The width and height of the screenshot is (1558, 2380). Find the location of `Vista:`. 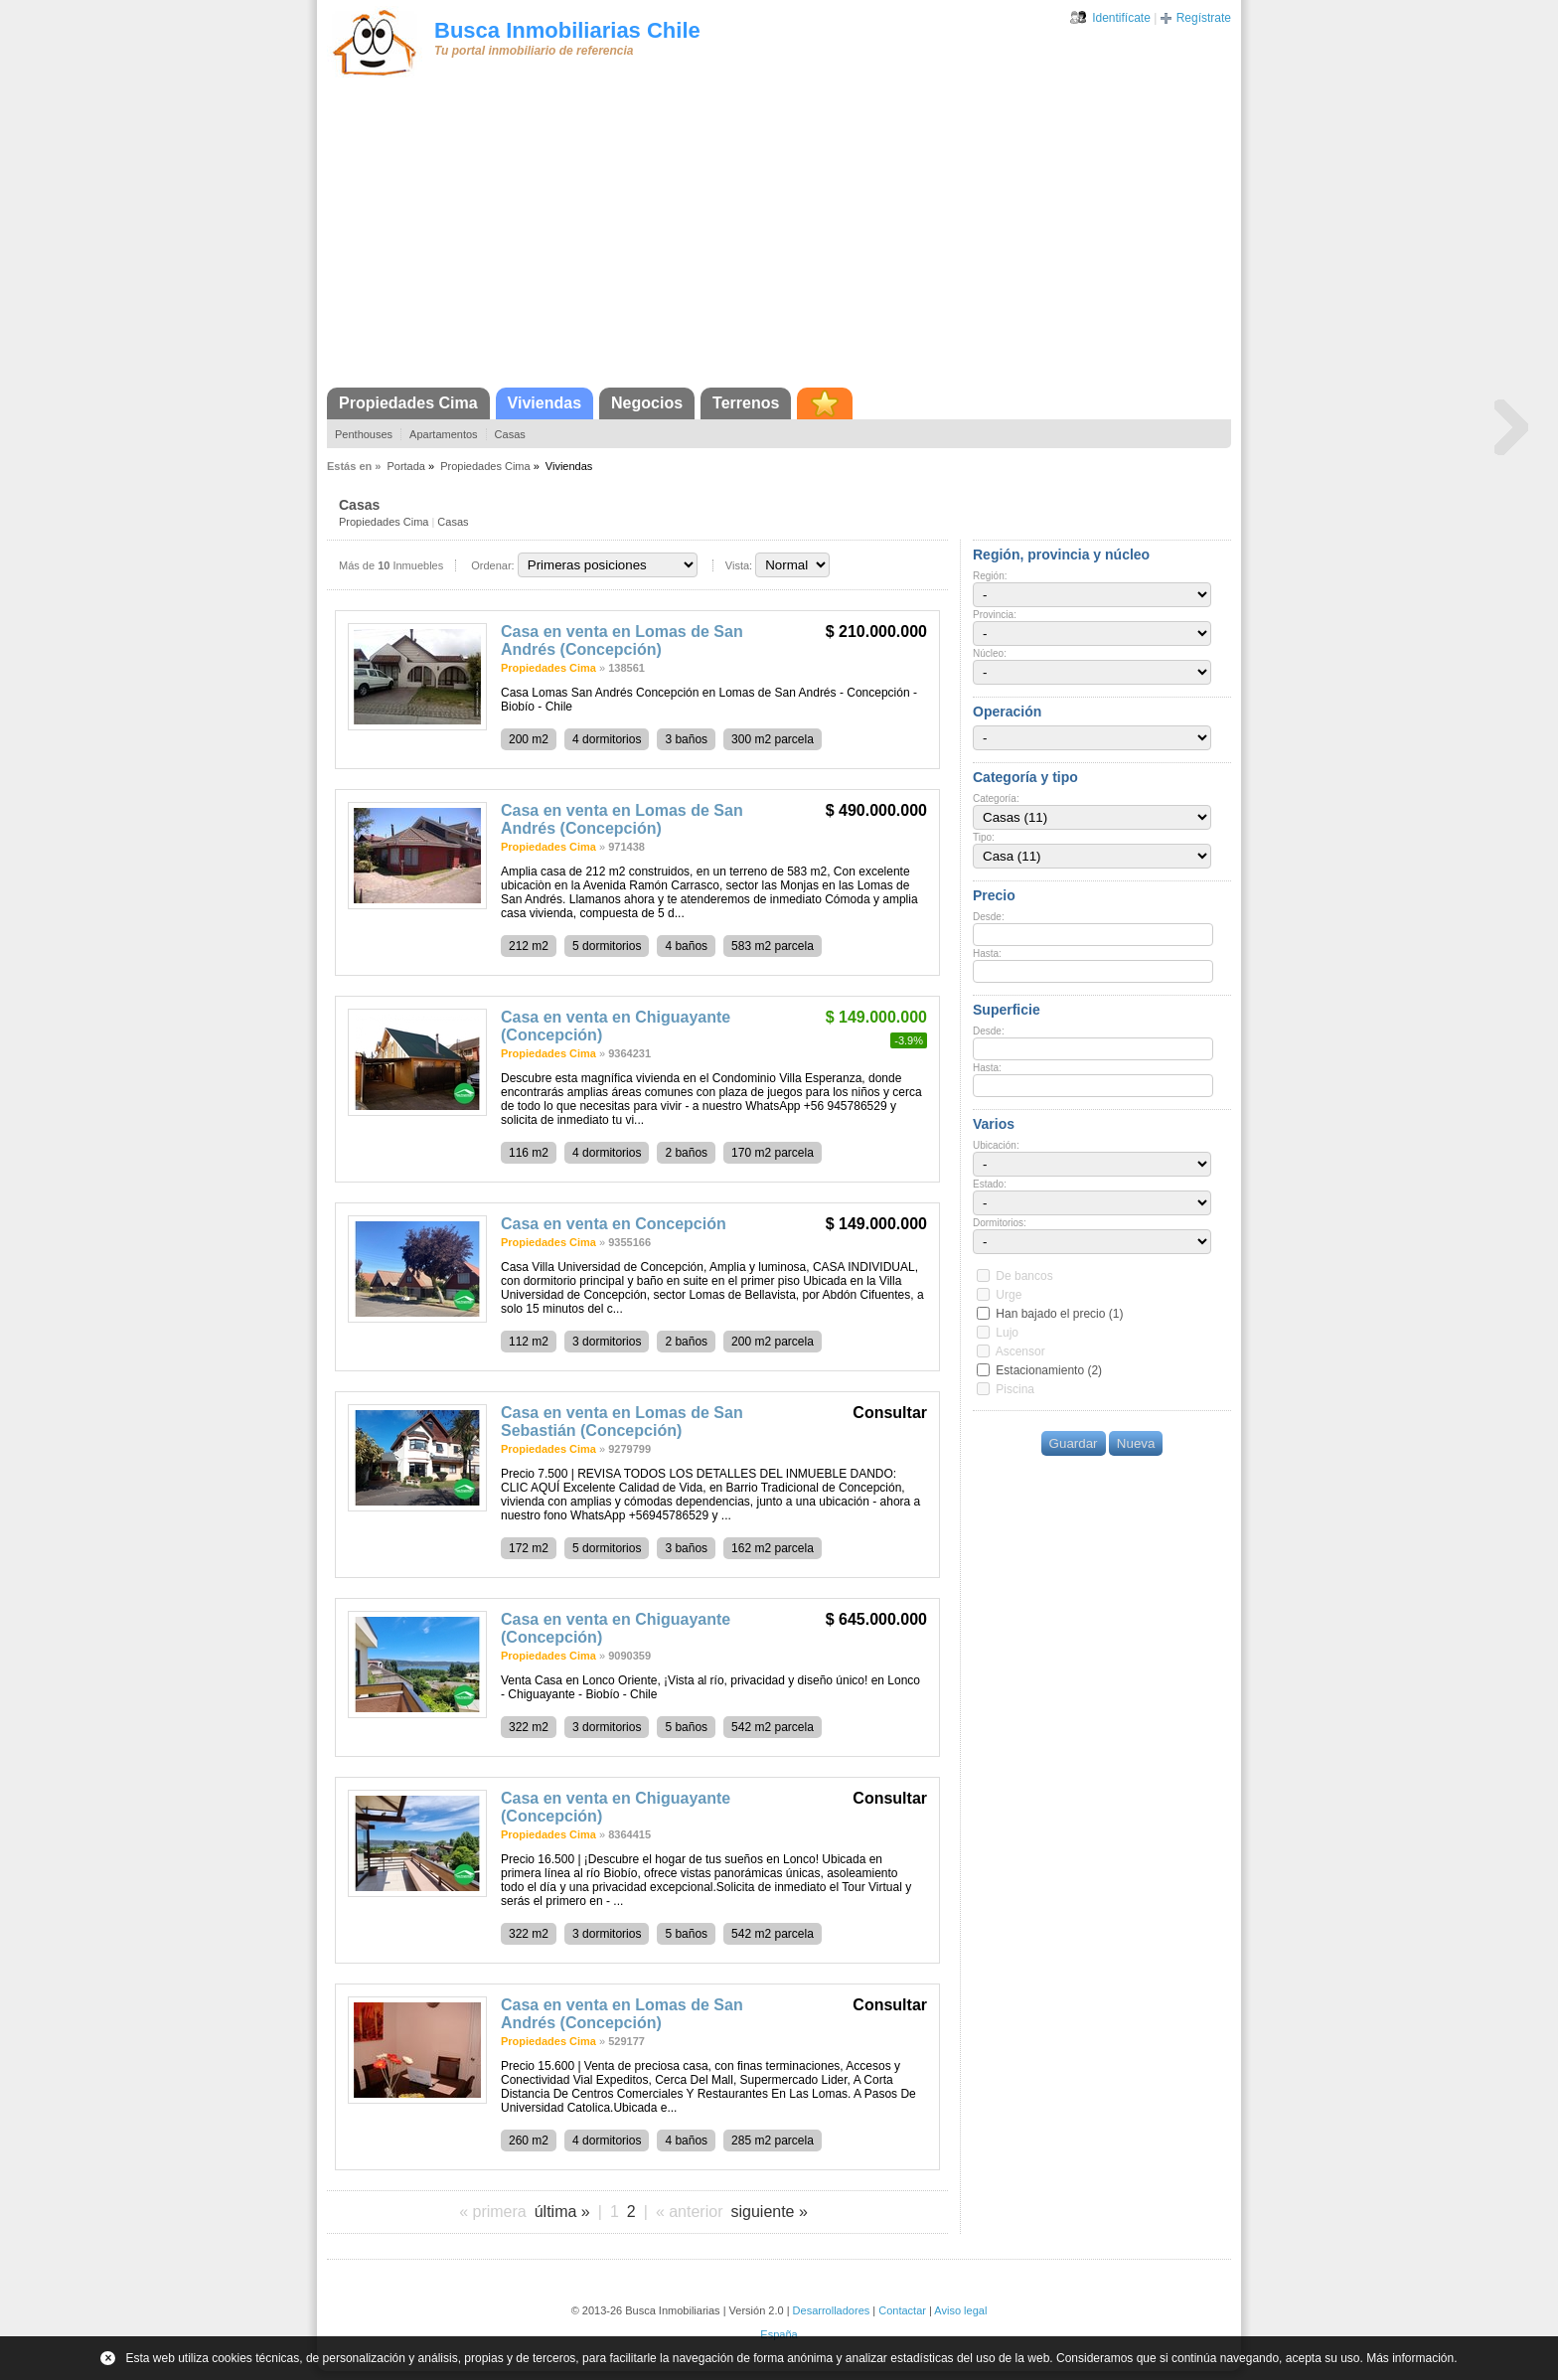

Vista: is located at coordinates (738, 565).